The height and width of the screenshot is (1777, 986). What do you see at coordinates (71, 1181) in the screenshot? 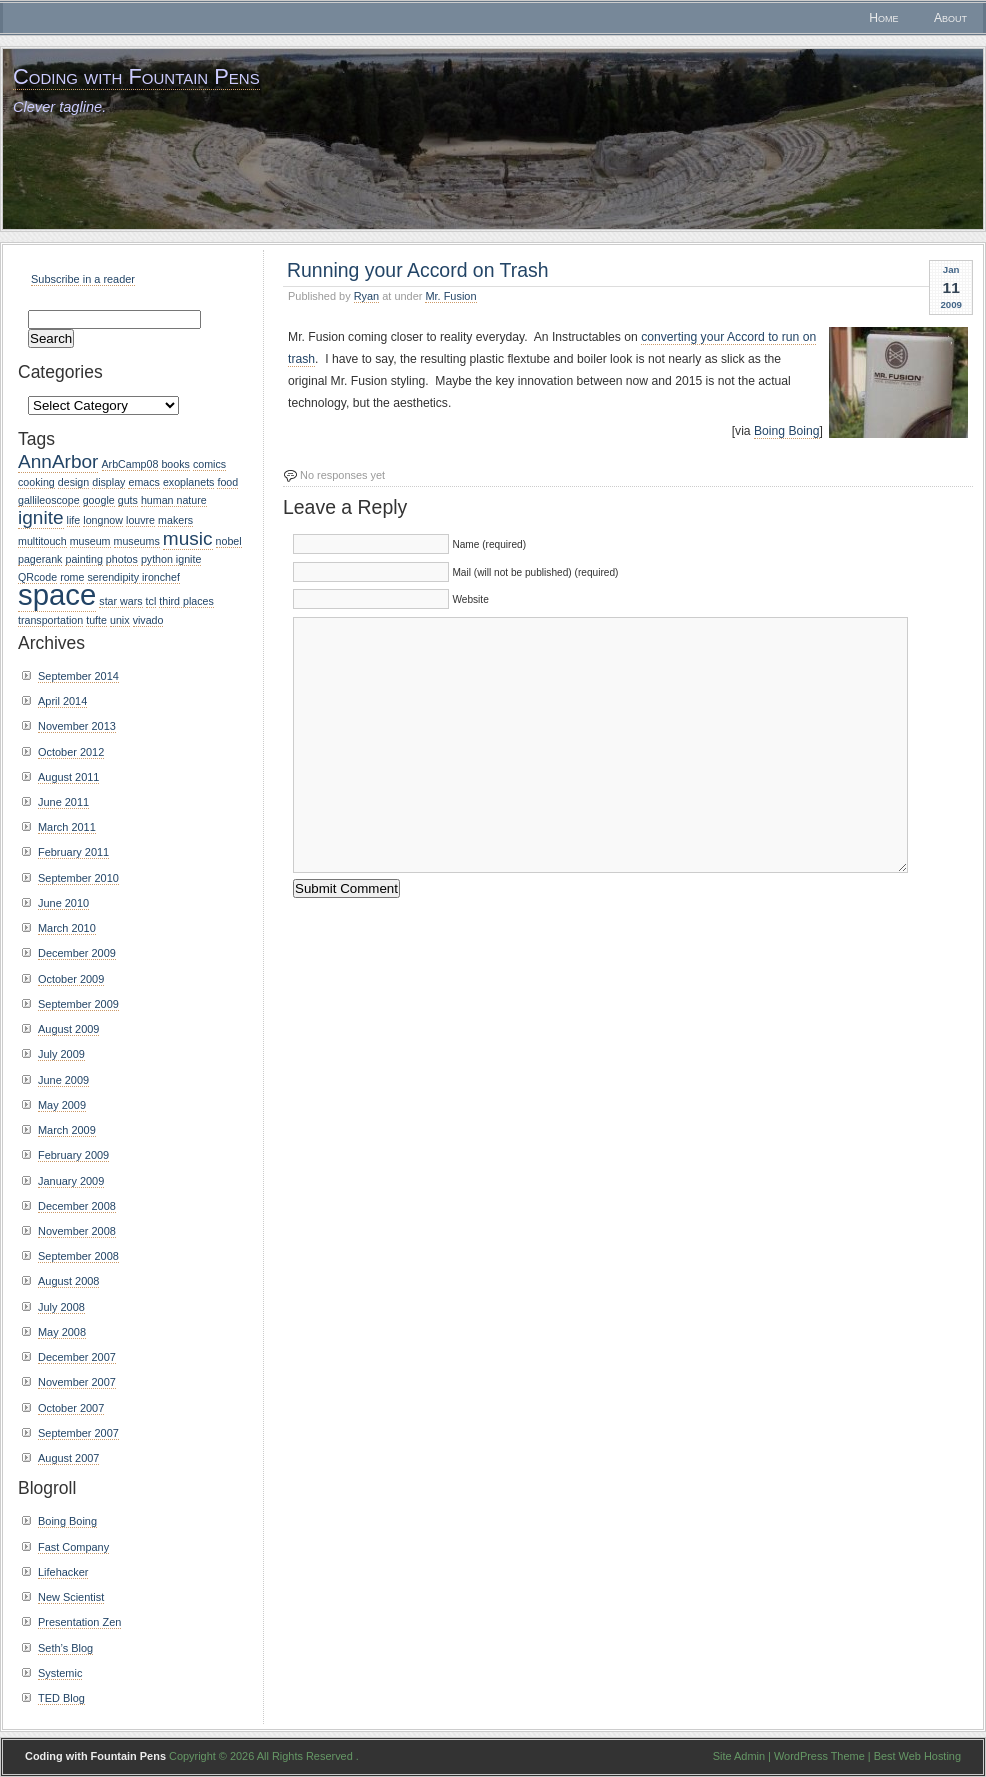
I see `January 2009` at bounding box center [71, 1181].